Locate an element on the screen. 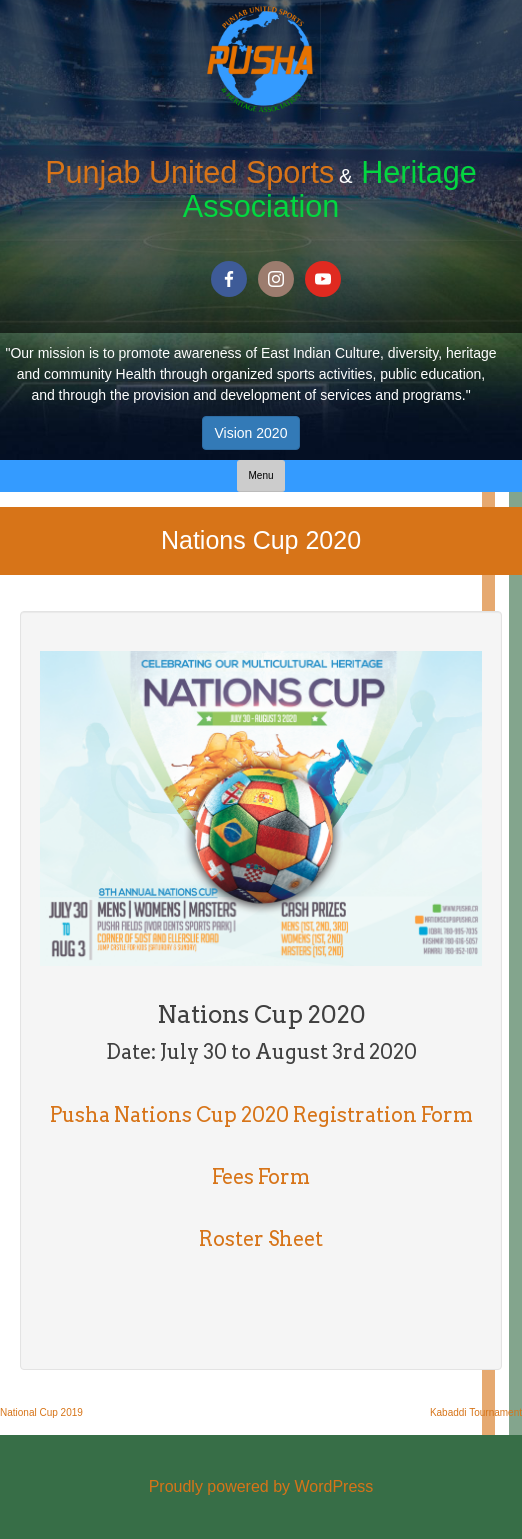  National Cup 2019 is located at coordinates (41, 1412).